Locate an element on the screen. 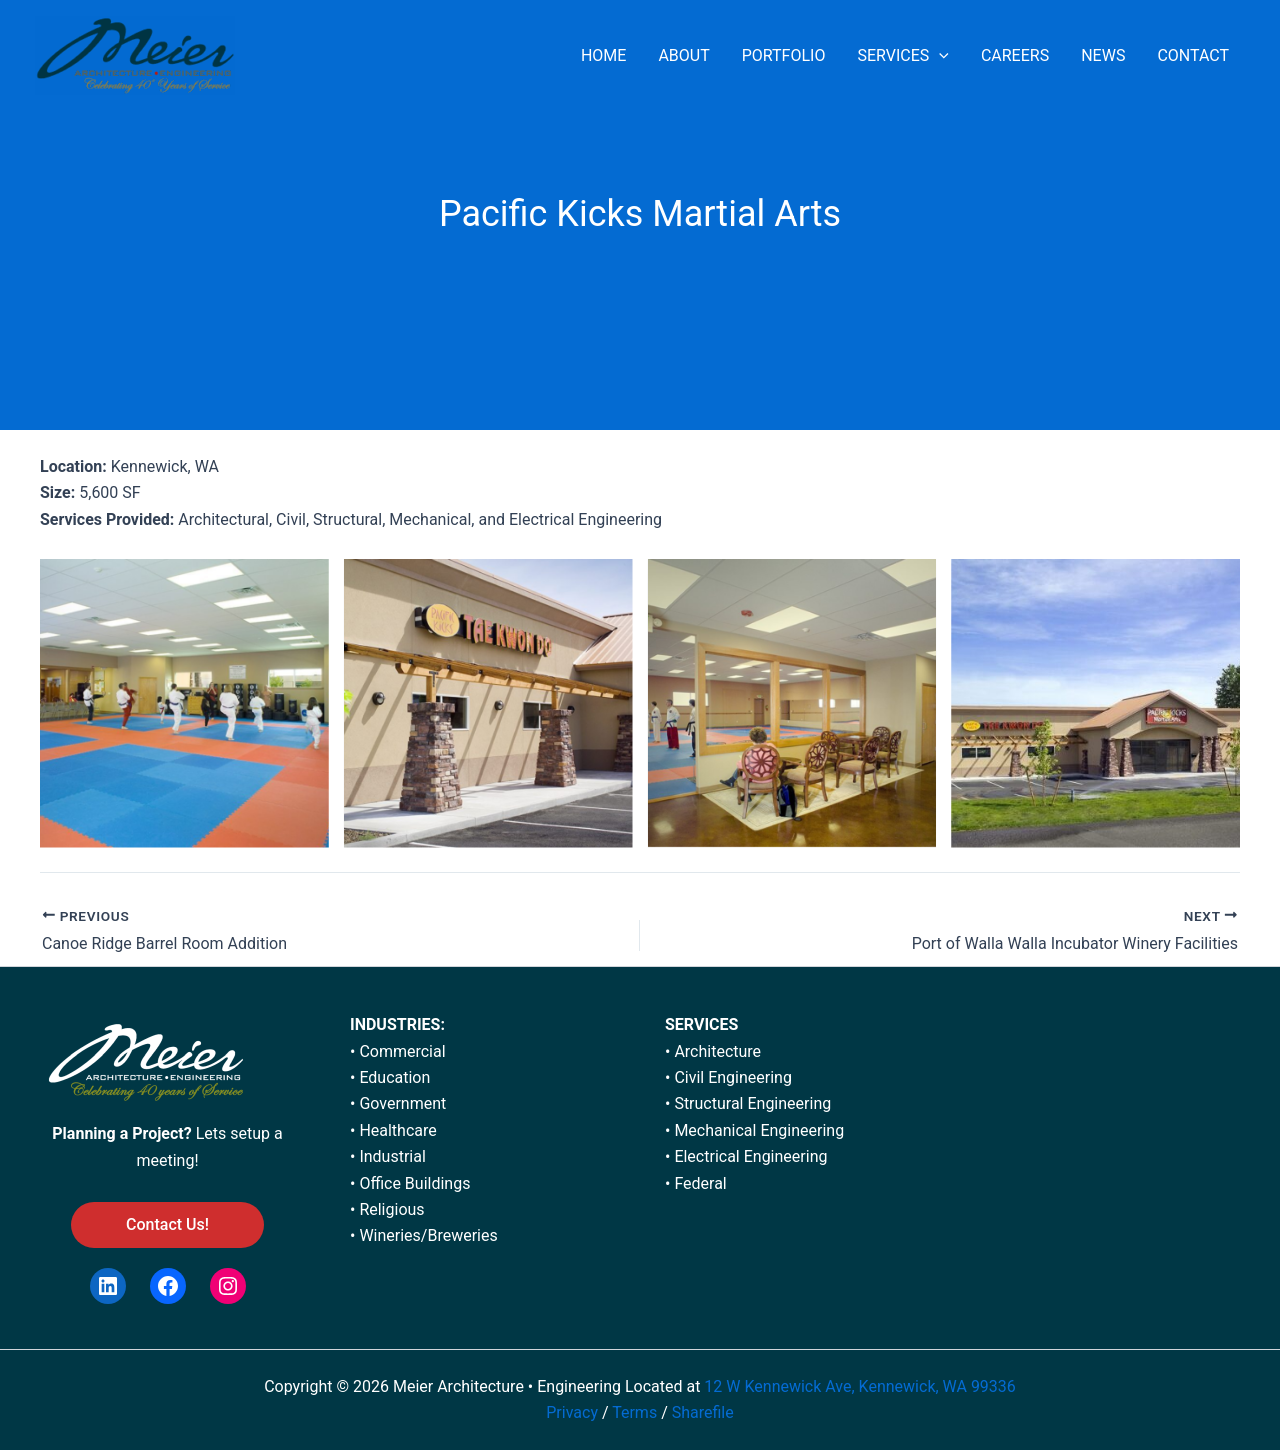  PORTFOLIO is located at coordinates (784, 55).